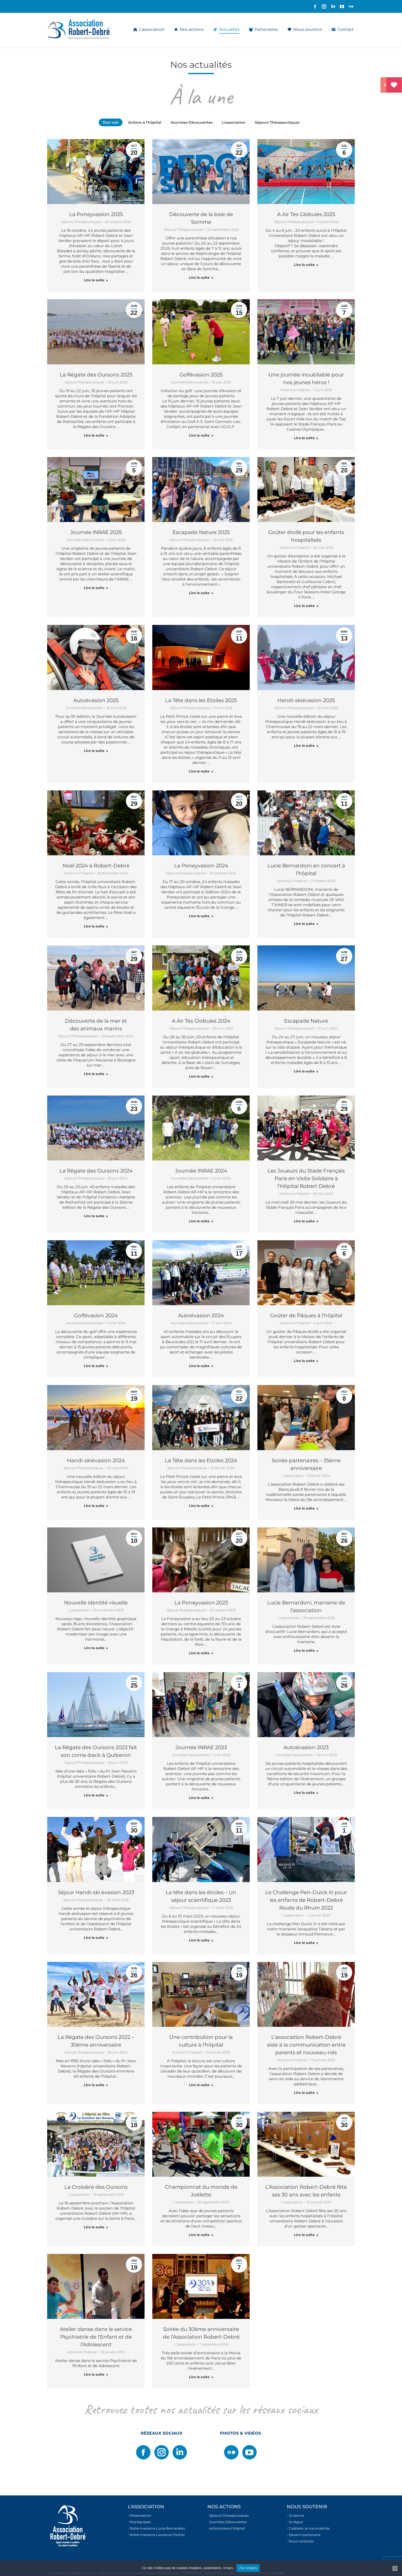  What do you see at coordinates (95, 700) in the screenshot?
I see `Autoévasion 2025` at bounding box center [95, 700].